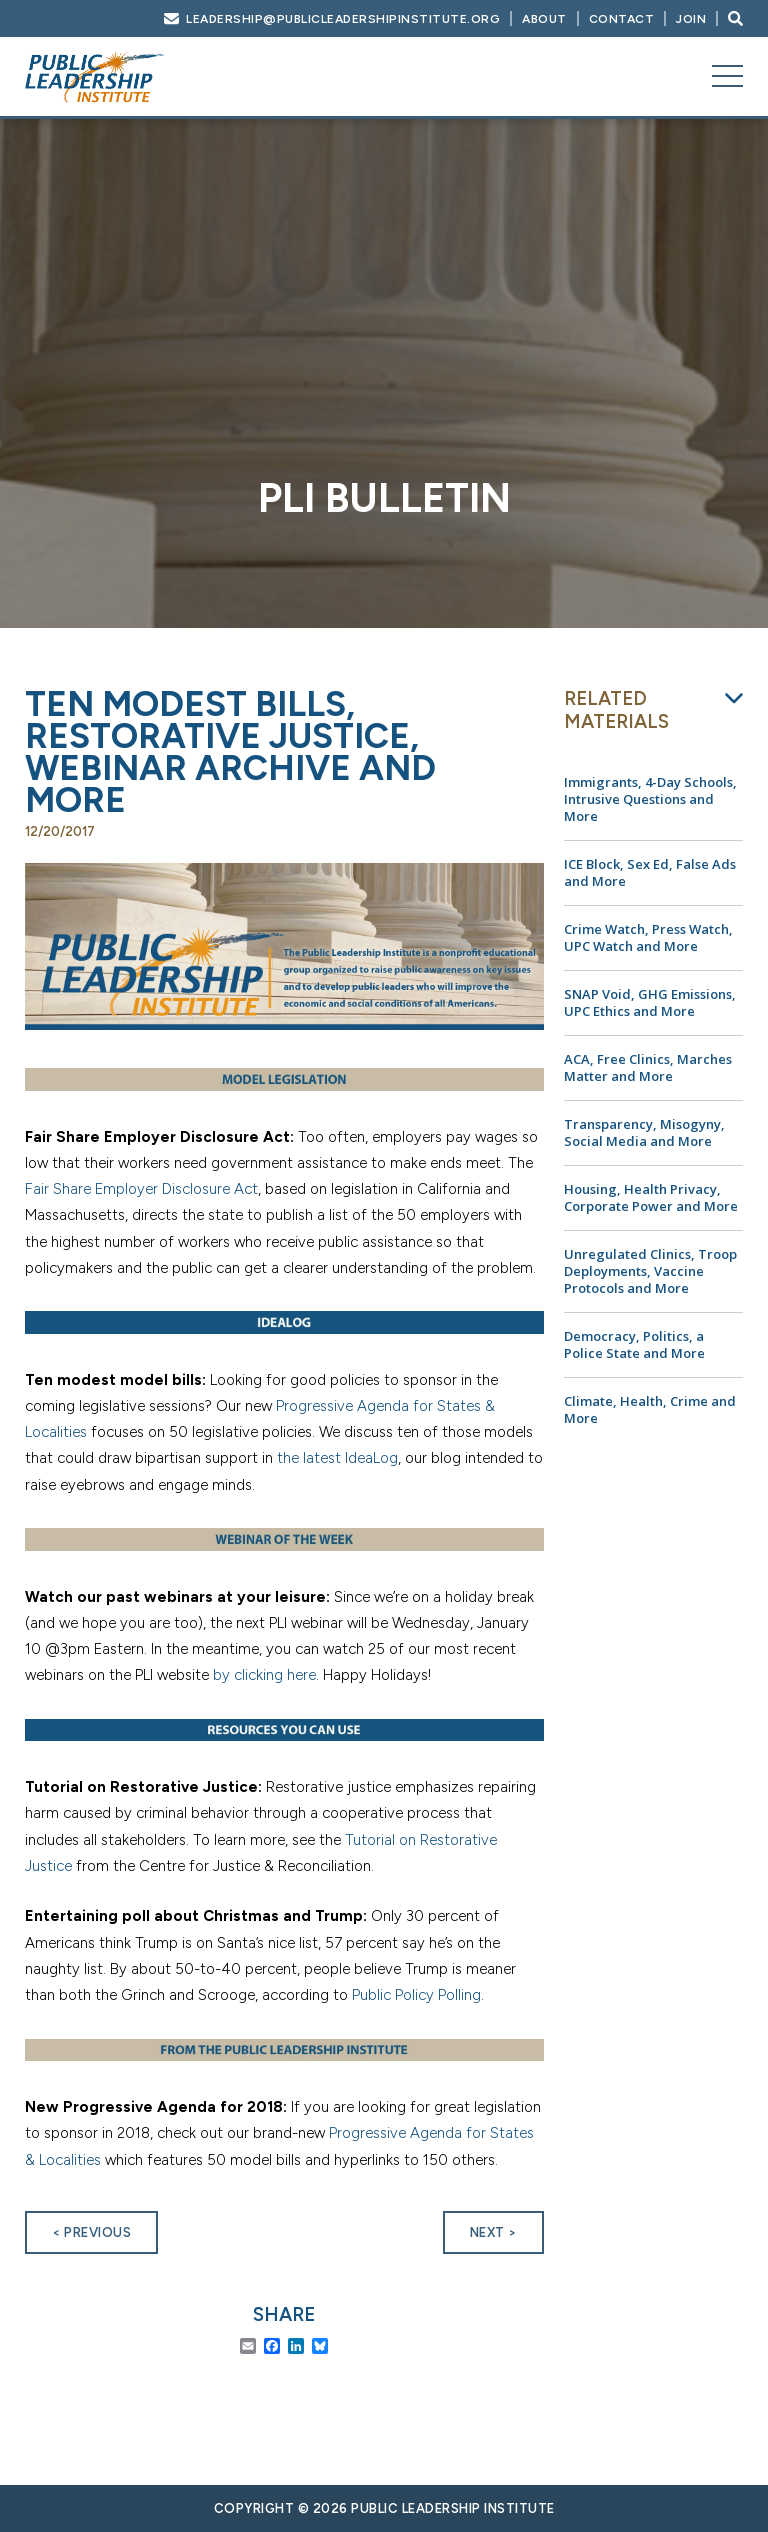 Image resolution: width=768 pixels, height=2532 pixels. What do you see at coordinates (650, 1271) in the screenshot?
I see `Unregulated Clinics, Troop Deployments, Vaccine Protocols and More` at bounding box center [650, 1271].